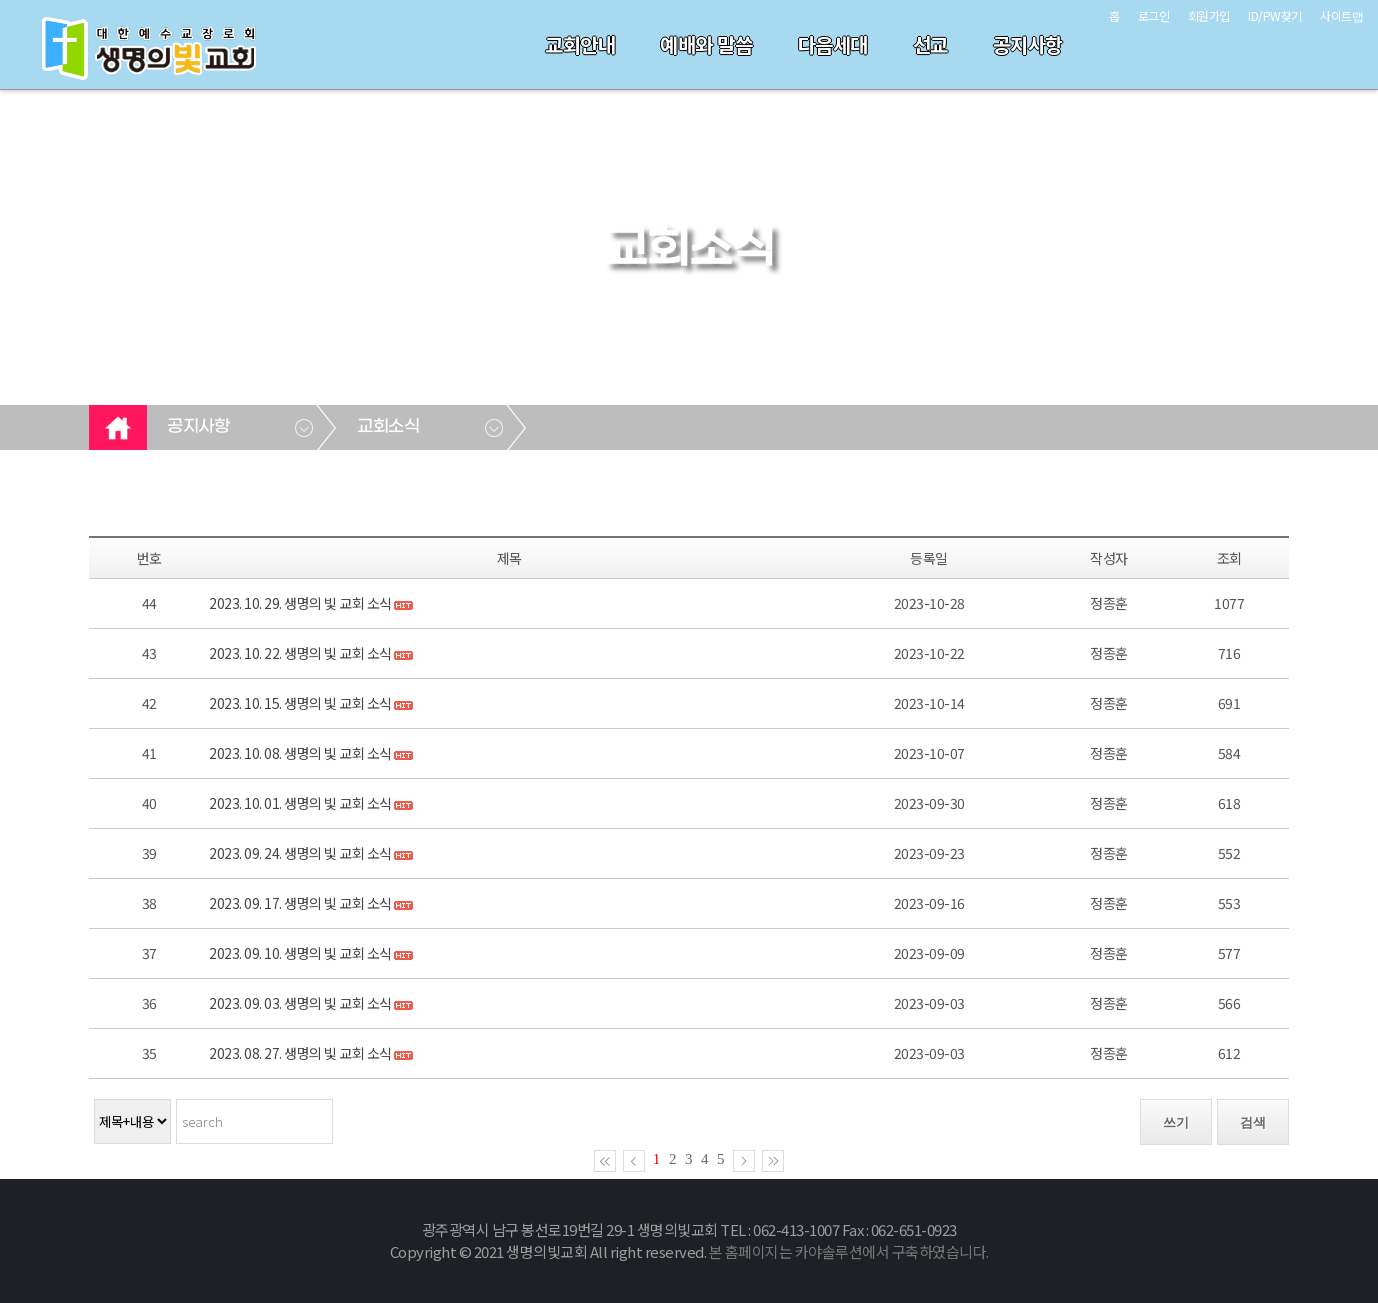 The height and width of the screenshot is (1303, 1378). I want to click on 본 홈페이지는 카야솔루션에서 구축하였습니다., so click(849, 1251).